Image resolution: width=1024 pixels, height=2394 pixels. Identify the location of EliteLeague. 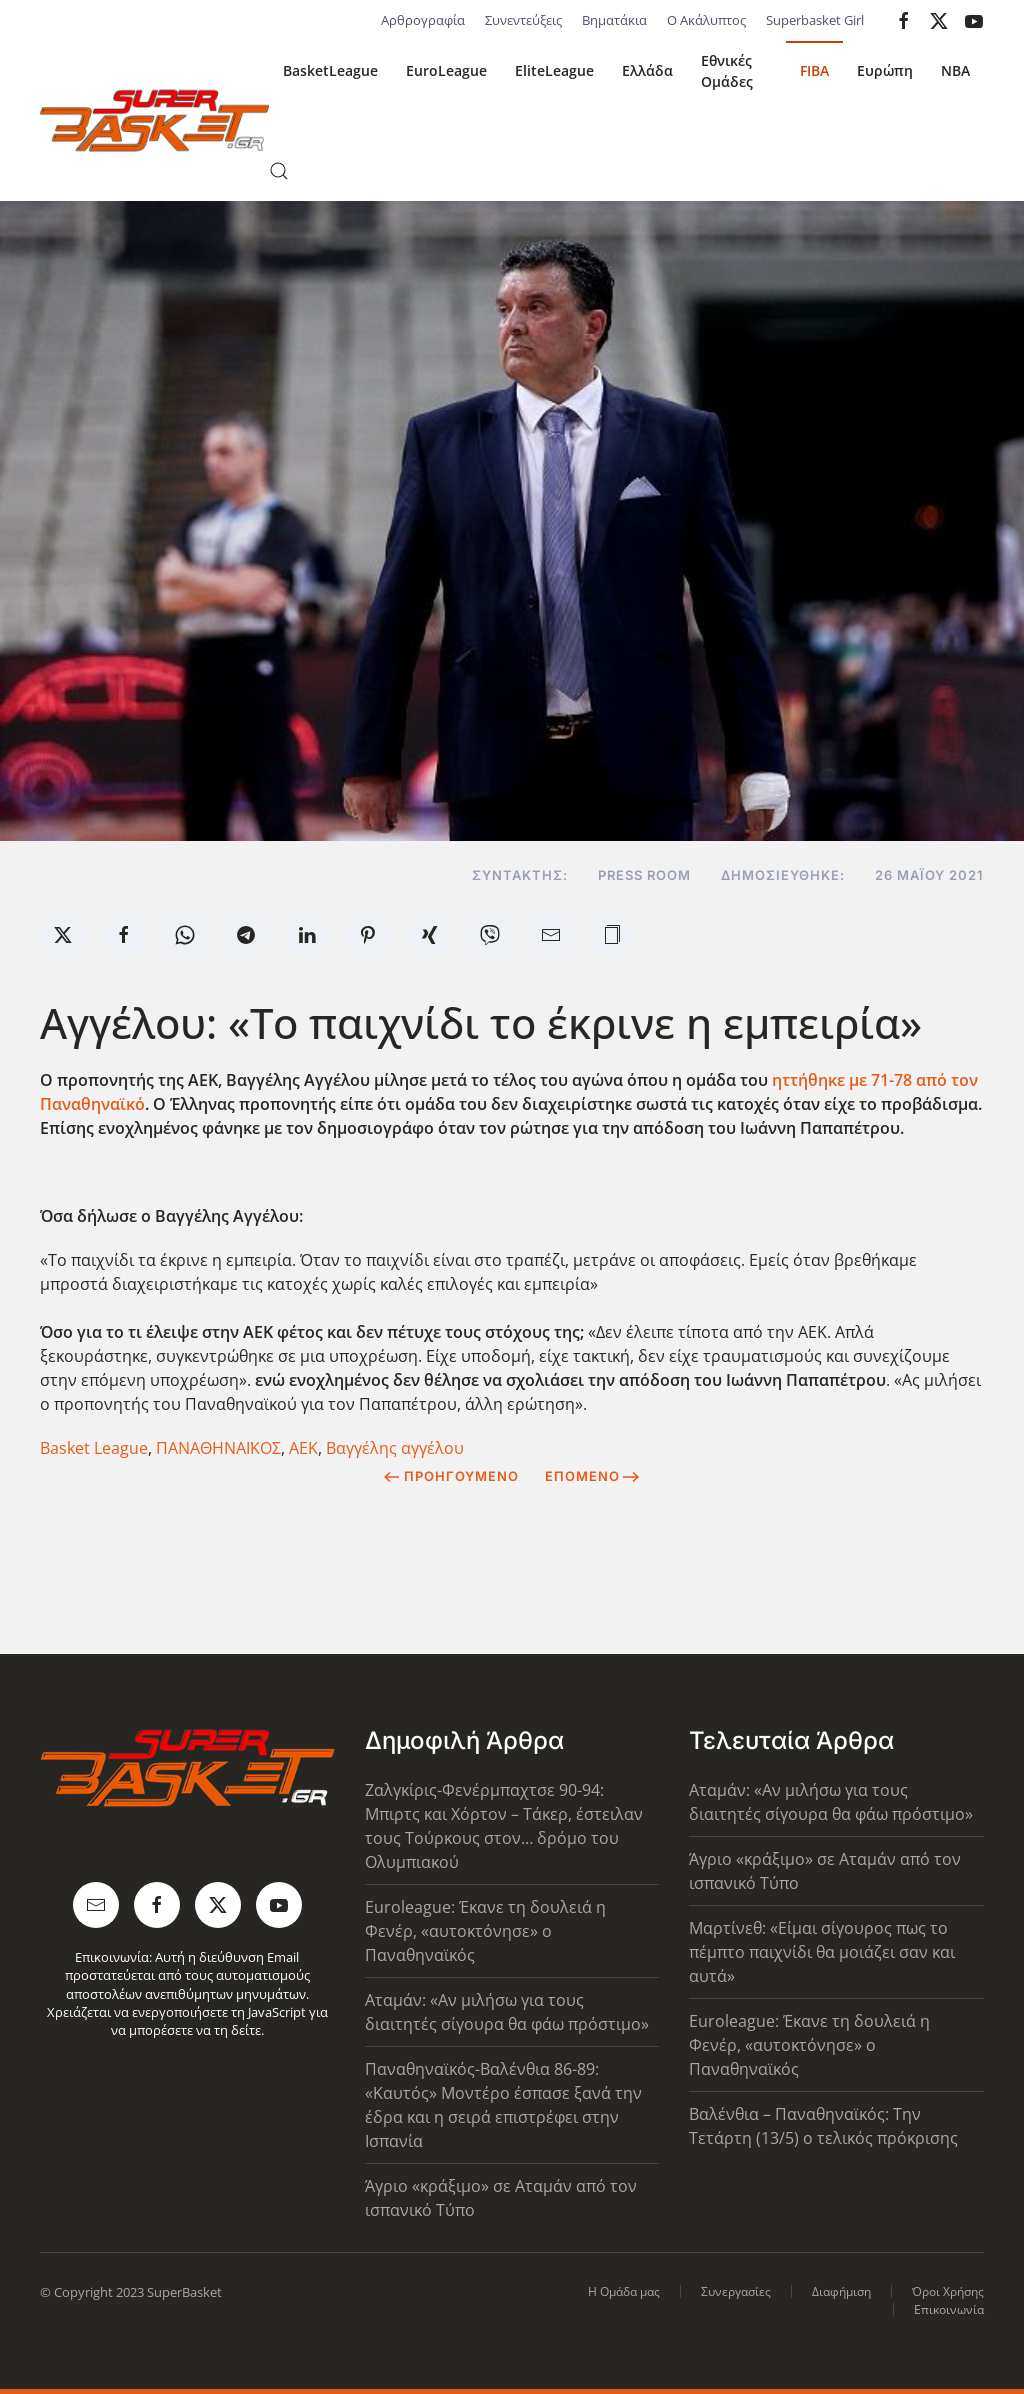
(554, 70).